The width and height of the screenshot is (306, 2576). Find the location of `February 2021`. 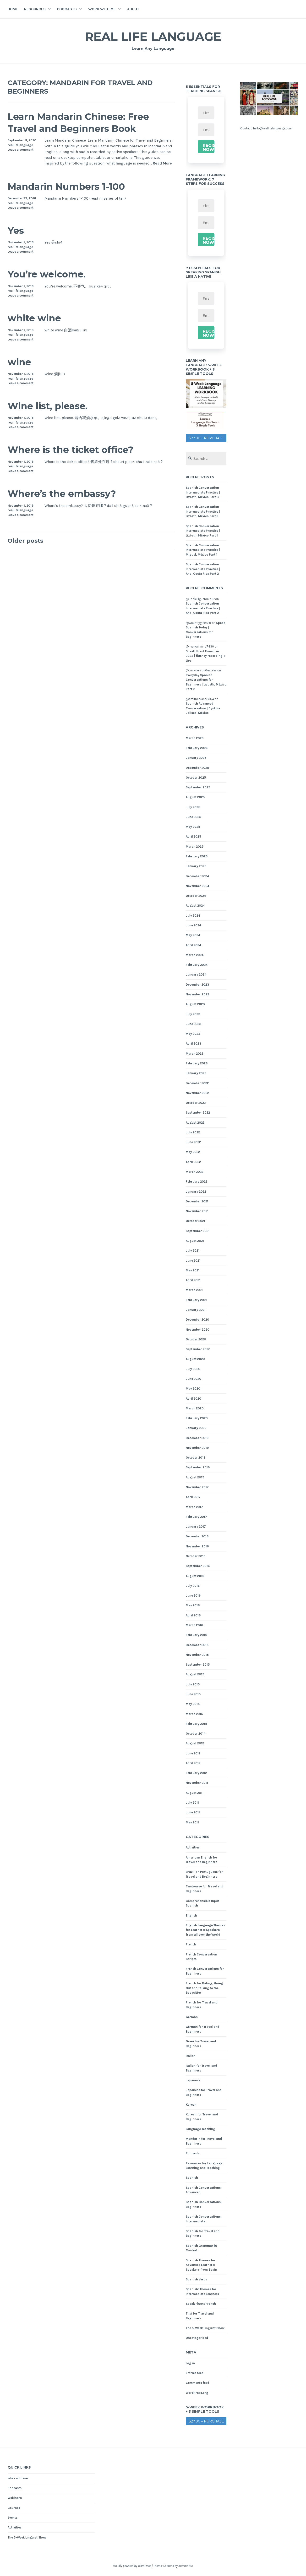

February 2021 is located at coordinates (196, 1300).